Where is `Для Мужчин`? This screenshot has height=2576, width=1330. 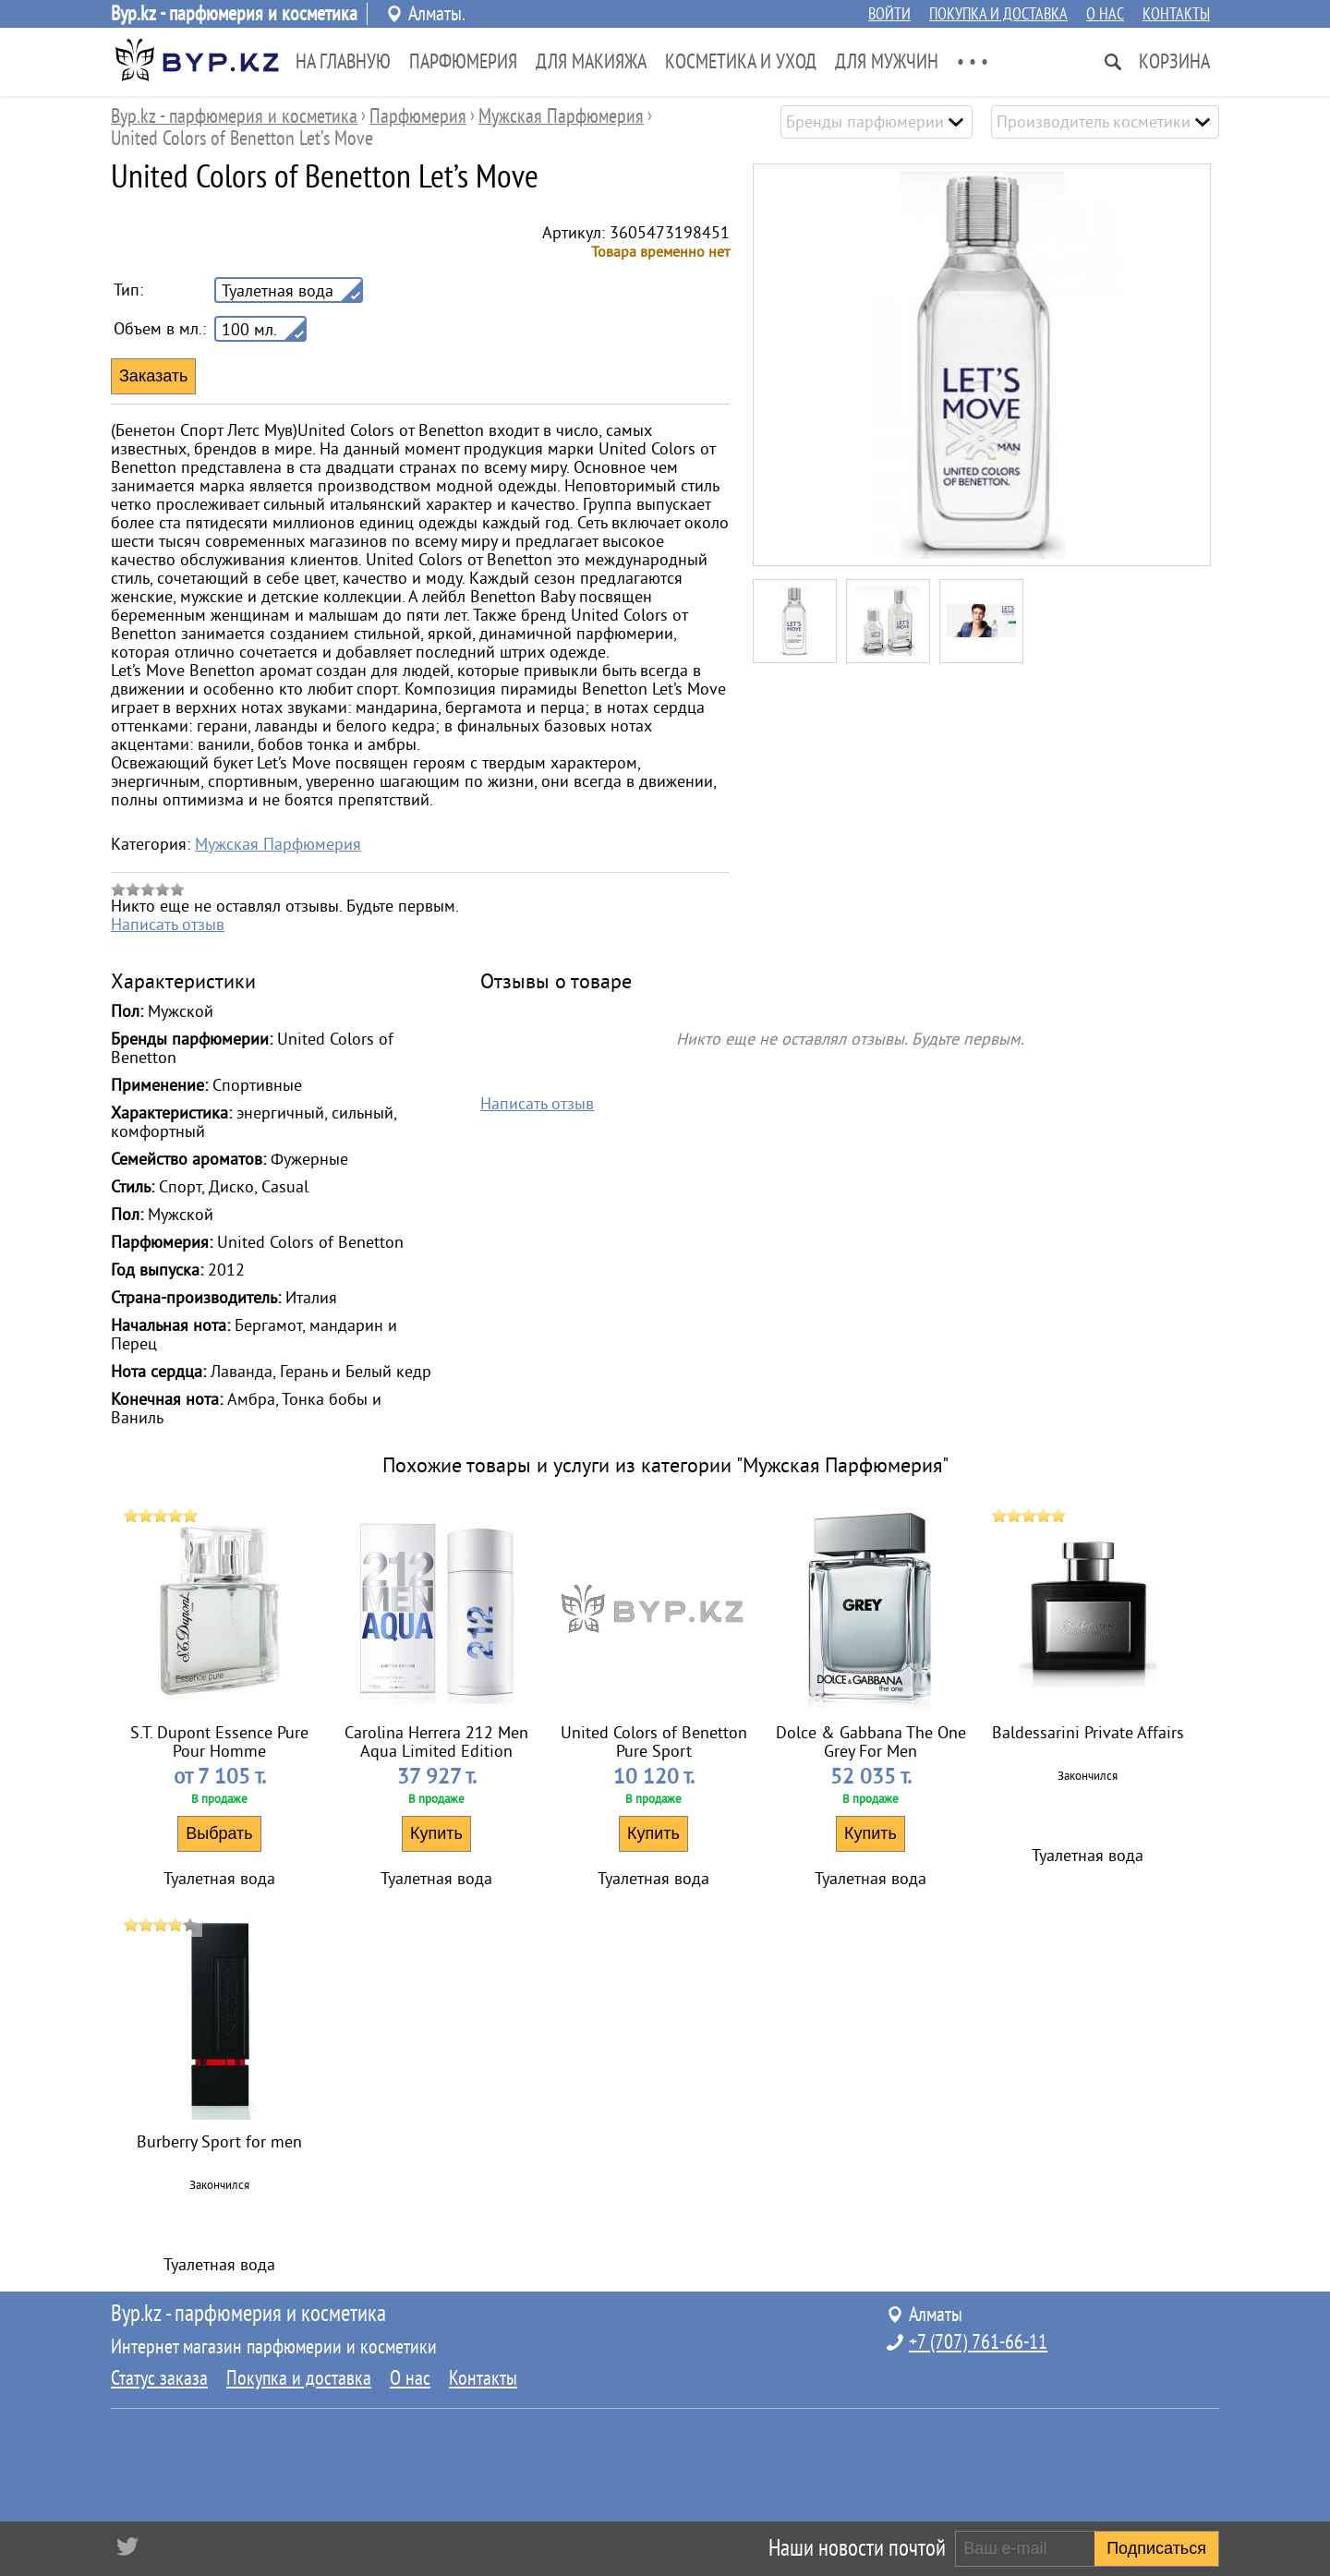 Для Мужчин is located at coordinates (886, 62).